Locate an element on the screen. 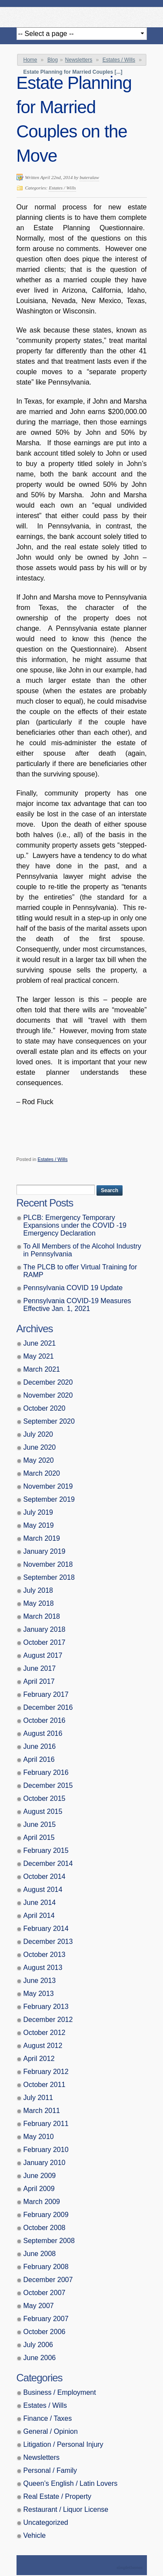 The width and height of the screenshot is (163, 2576). November 2019 is located at coordinates (48, 1486).